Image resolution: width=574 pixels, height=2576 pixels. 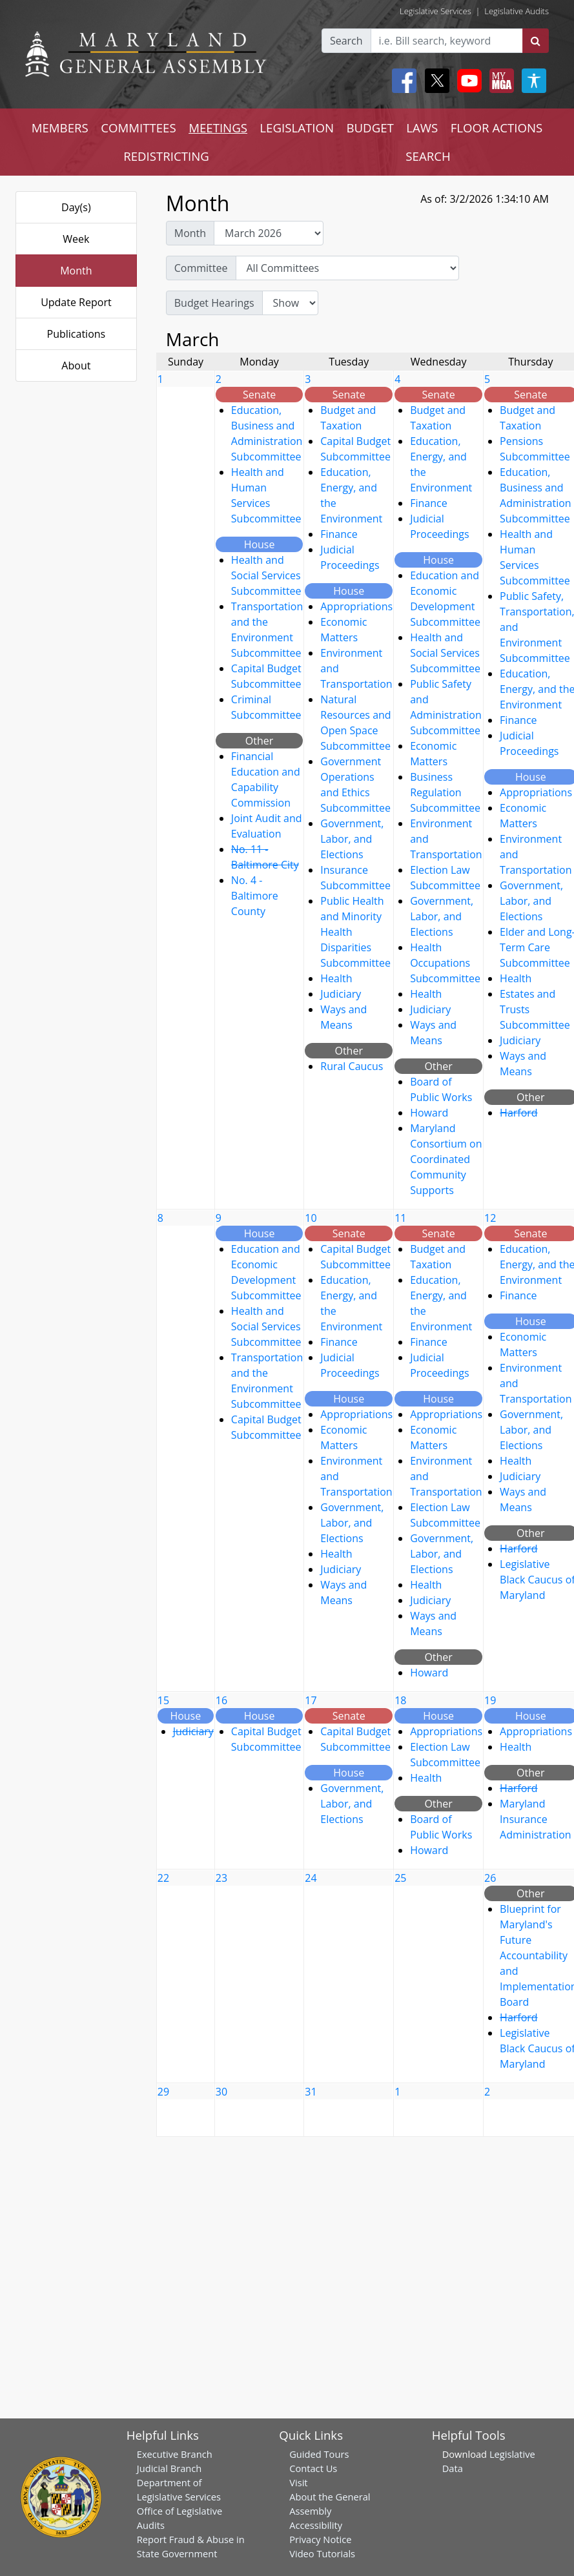 I want to click on Week, so click(x=76, y=239).